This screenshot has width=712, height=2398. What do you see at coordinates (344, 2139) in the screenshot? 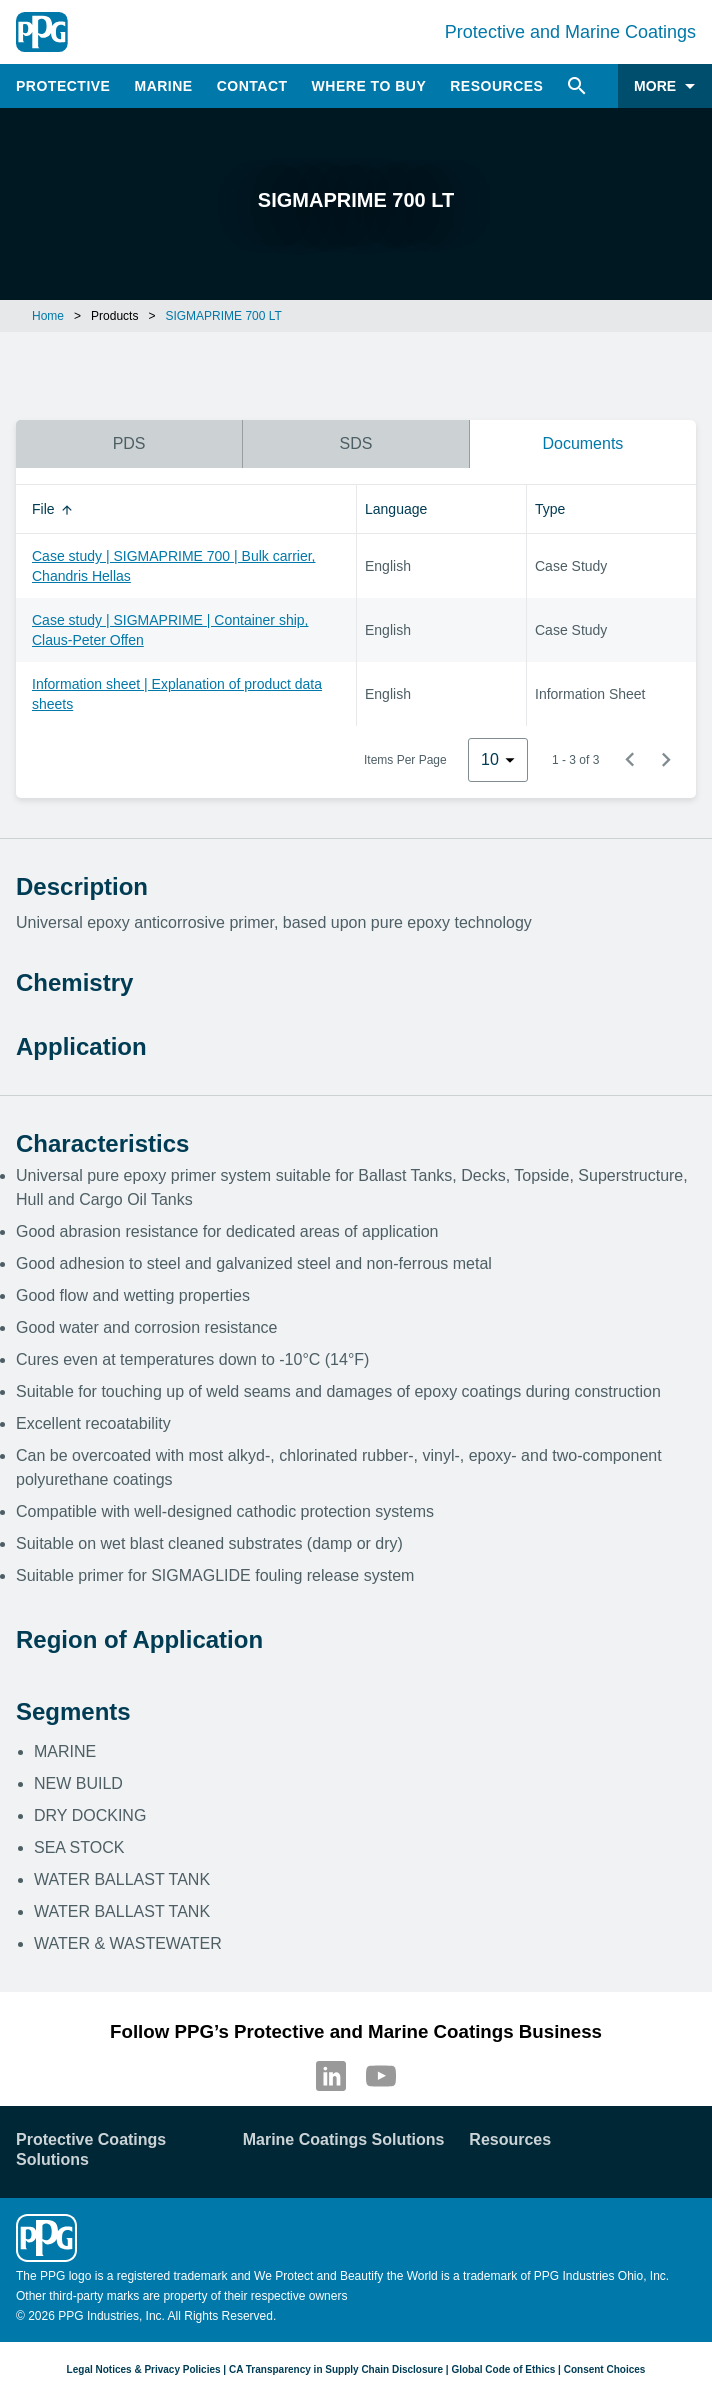
I see `Marine Coatings Solutions` at bounding box center [344, 2139].